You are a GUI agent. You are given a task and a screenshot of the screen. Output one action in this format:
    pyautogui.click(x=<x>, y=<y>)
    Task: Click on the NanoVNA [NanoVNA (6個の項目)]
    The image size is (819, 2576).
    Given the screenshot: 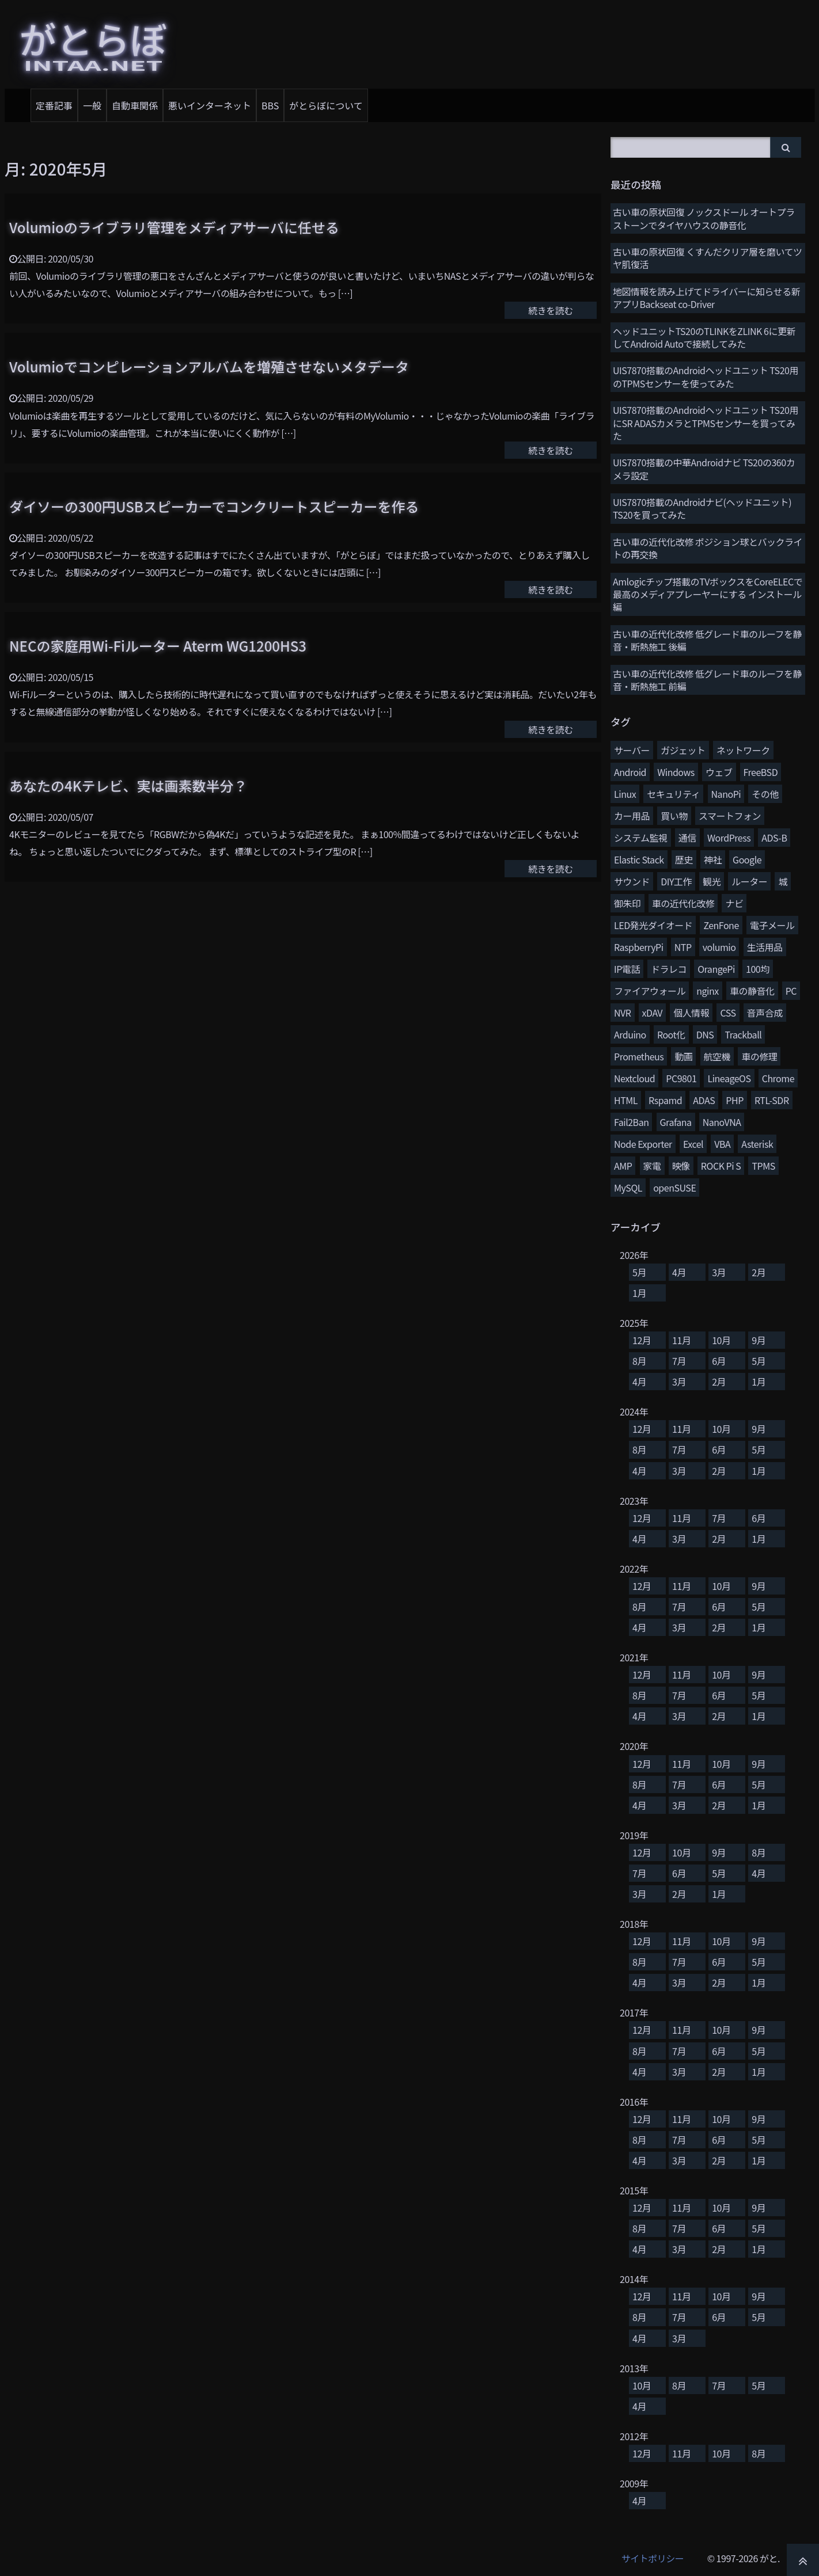 What is the action you would take?
    pyautogui.click(x=722, y=1122)
    